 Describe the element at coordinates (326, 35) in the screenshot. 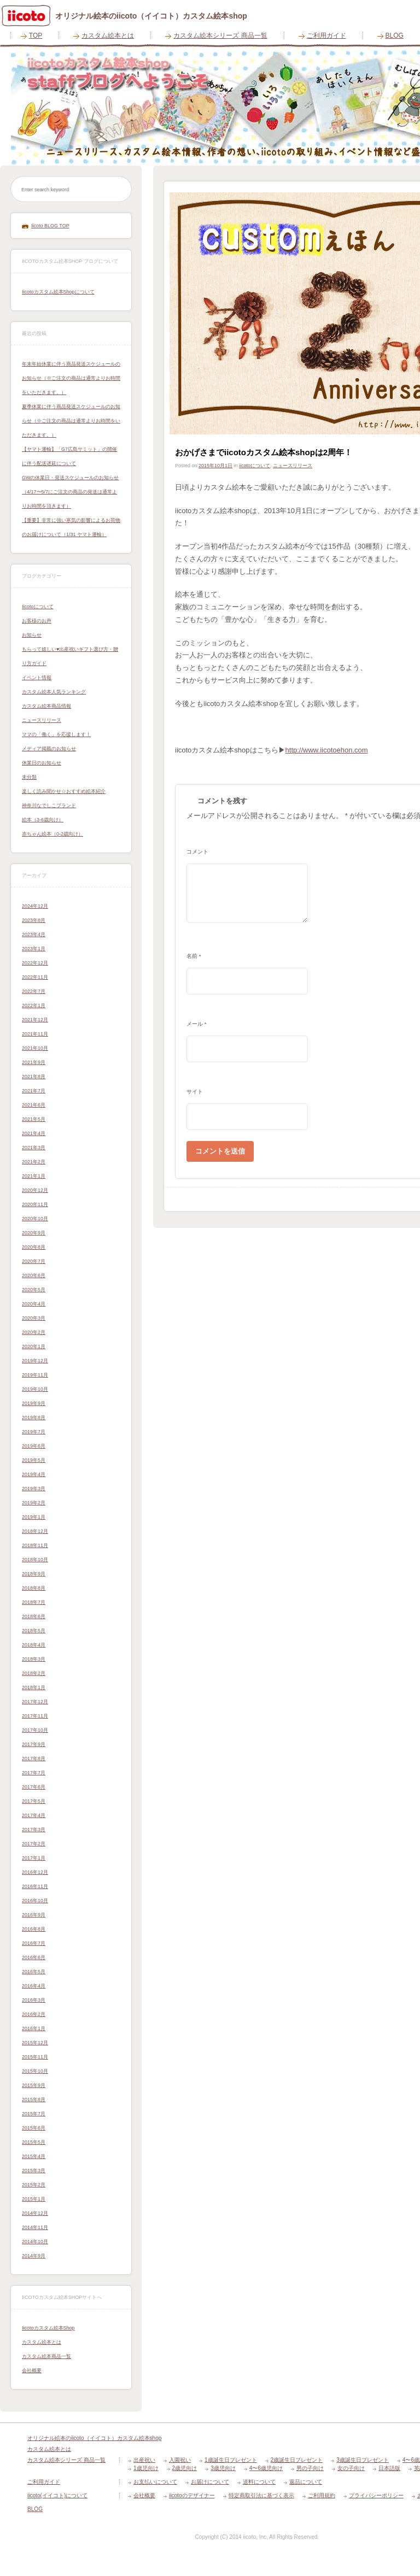

I see `ご利用ガイド` at that location.